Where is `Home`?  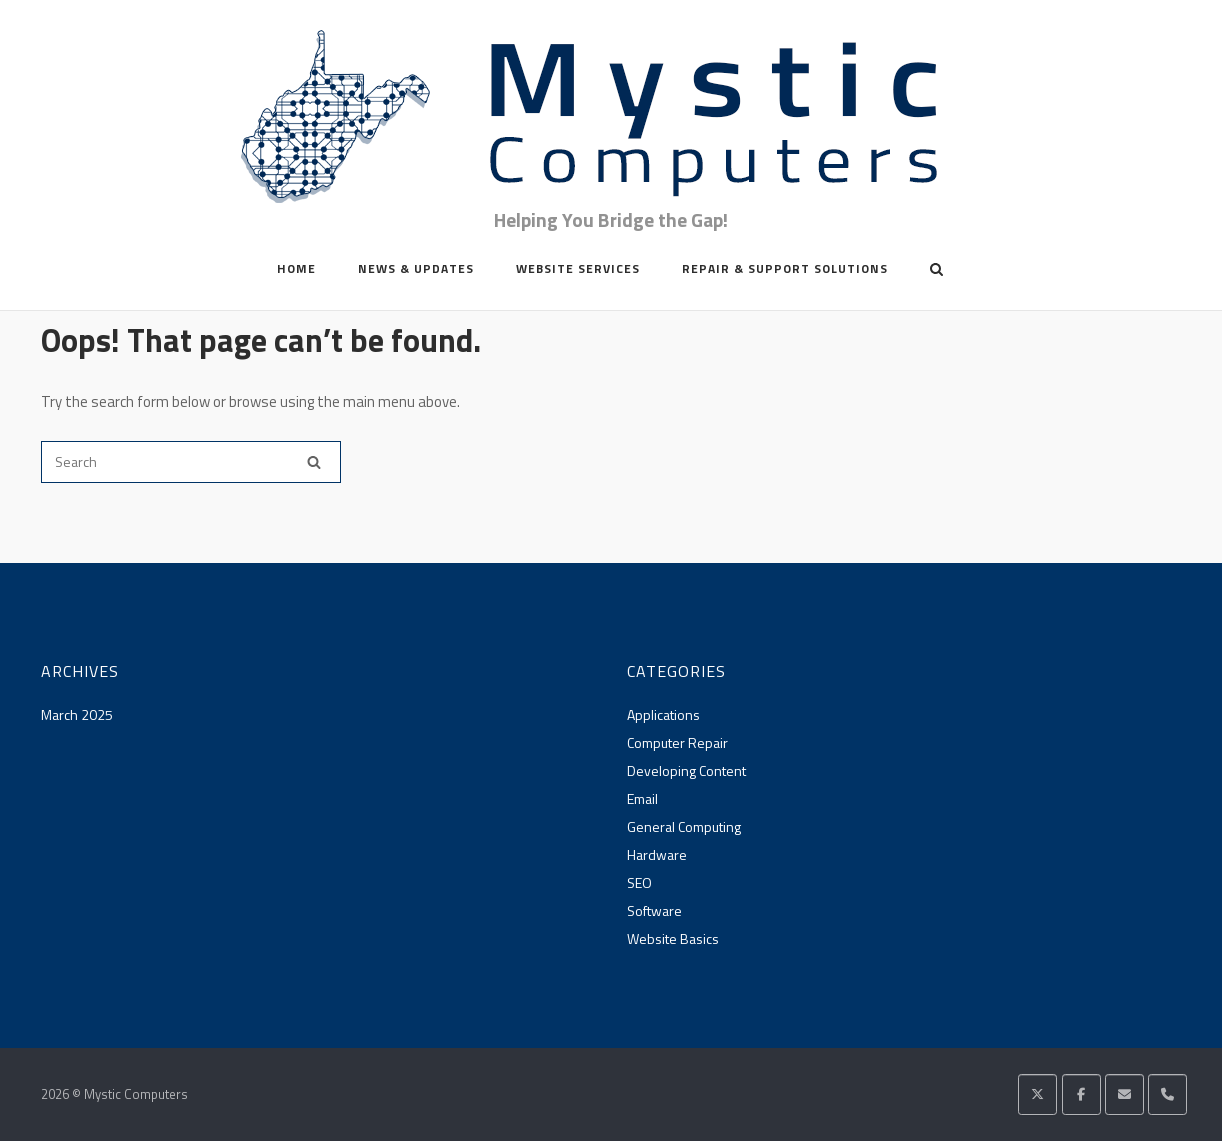 Home is located at coordinates (296, 268).